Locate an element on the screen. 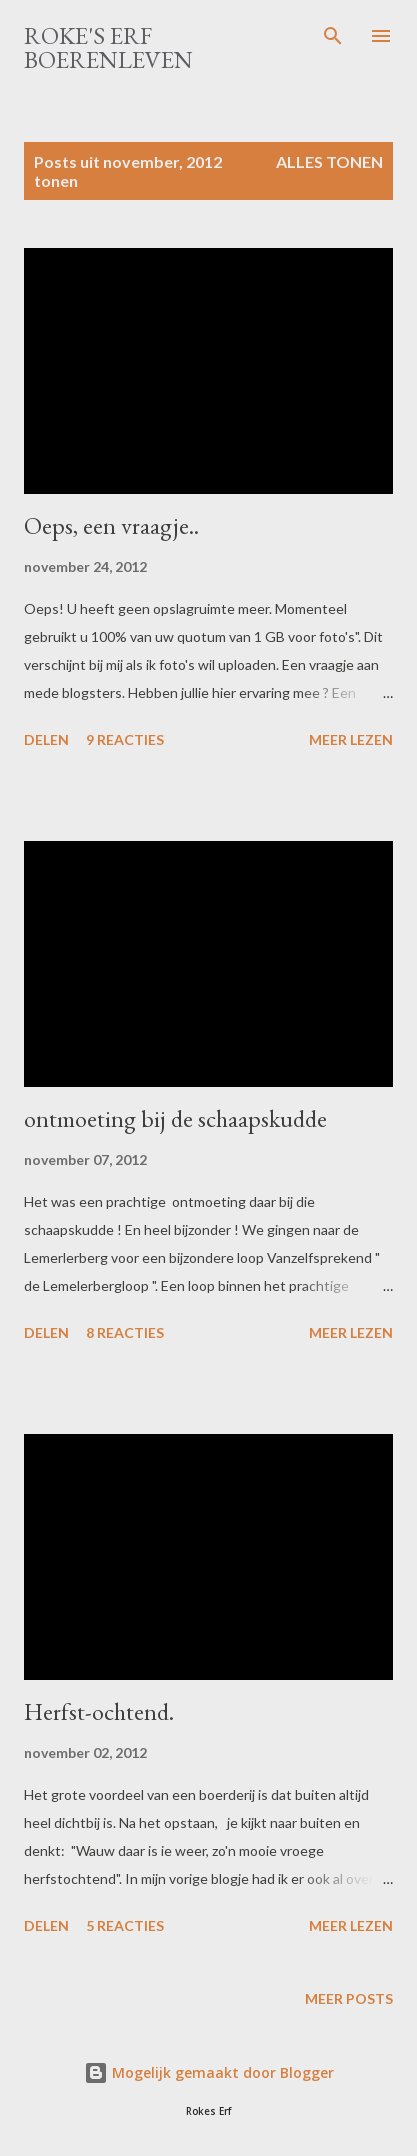  8 reacties is located at coordinates (125, 1332).